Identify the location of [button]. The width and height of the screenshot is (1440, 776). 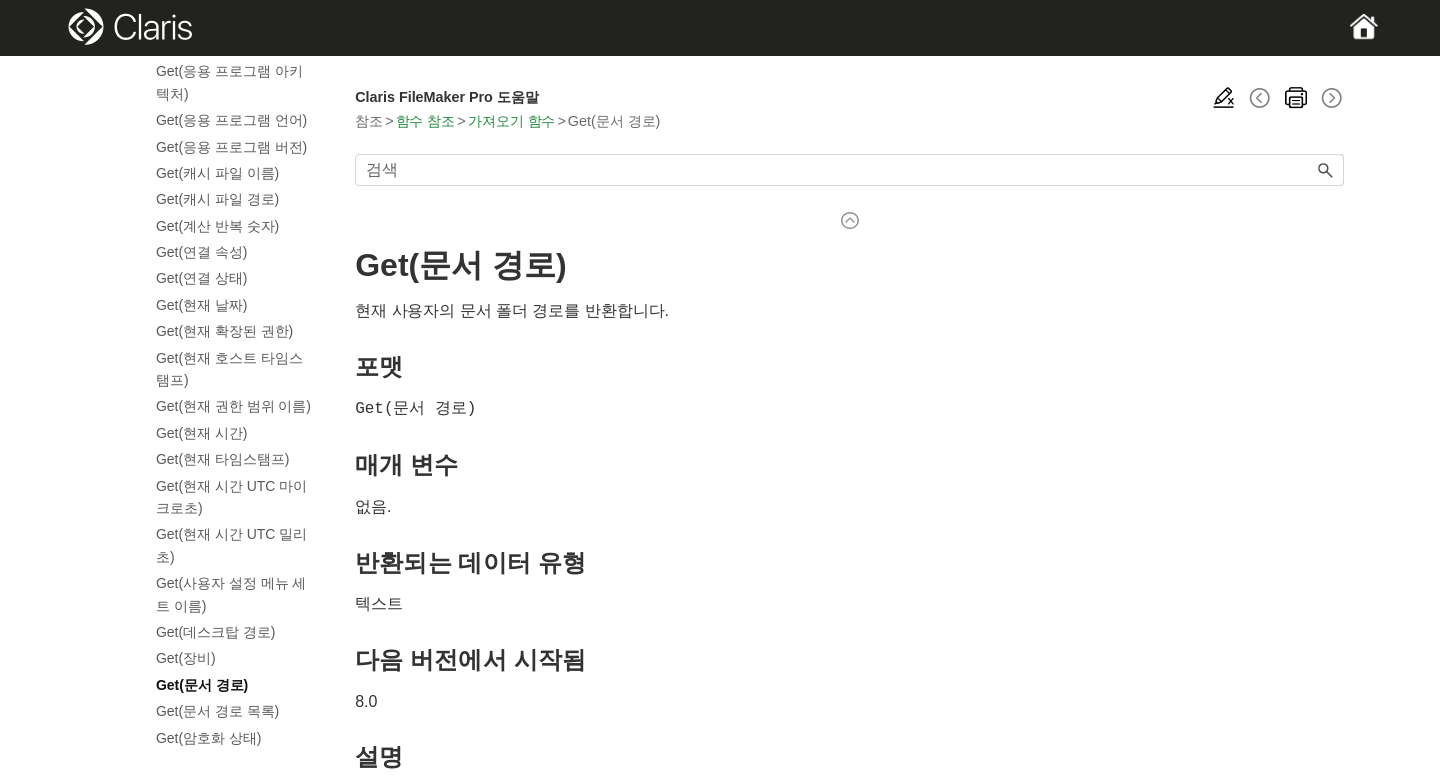
(1326, 170).